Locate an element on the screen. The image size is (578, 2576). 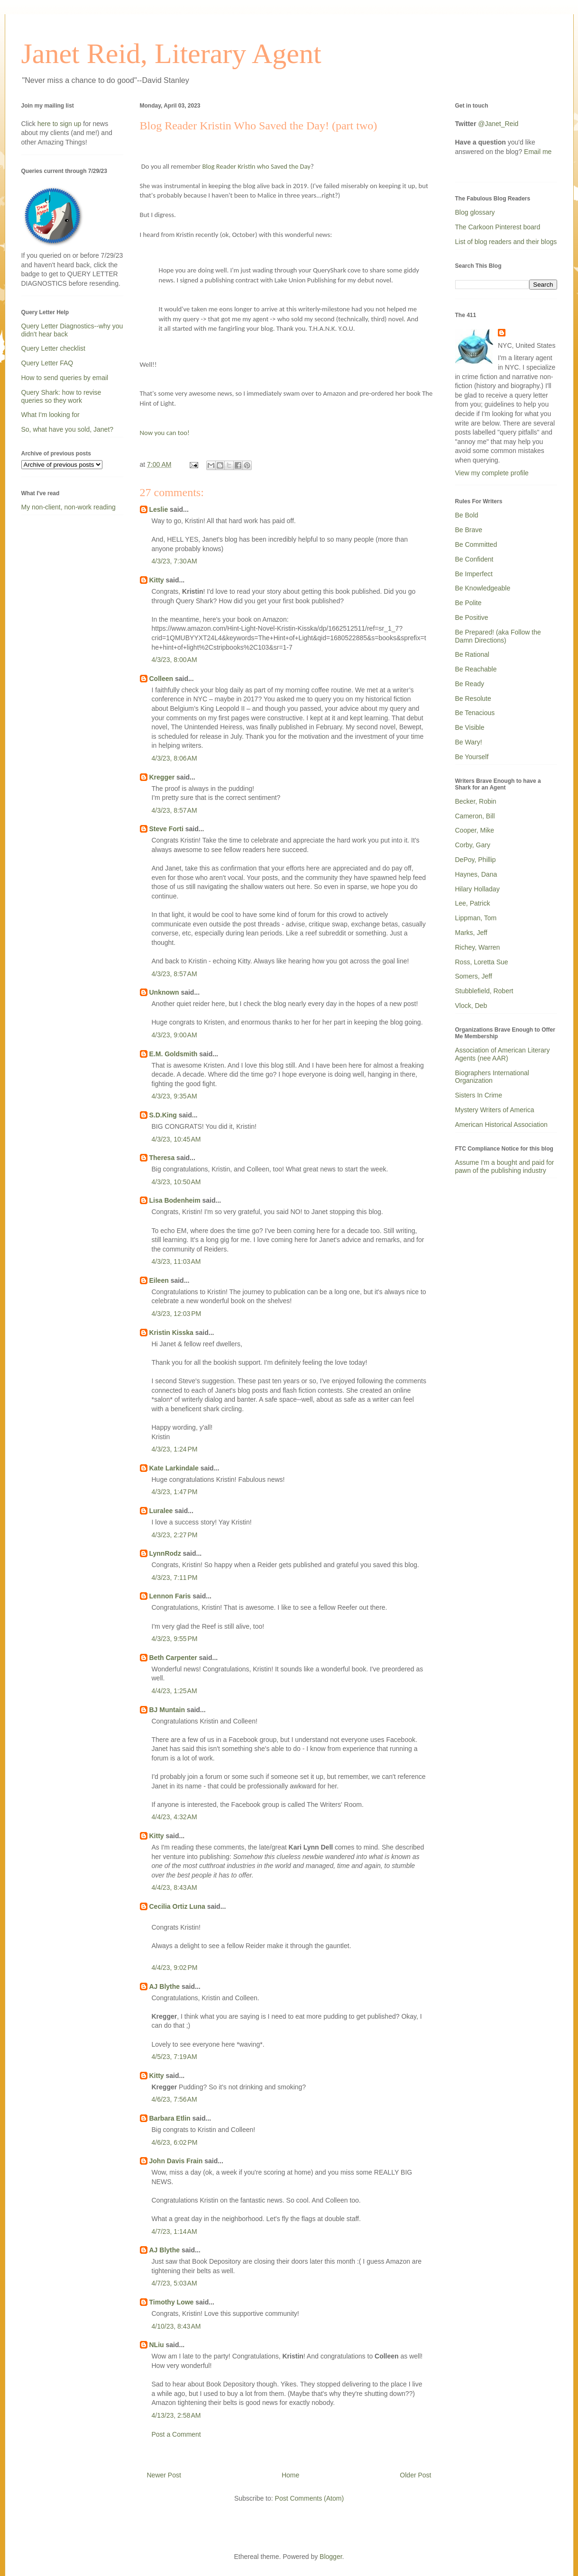
Corby, Gary is located at coordinates (472, 845).